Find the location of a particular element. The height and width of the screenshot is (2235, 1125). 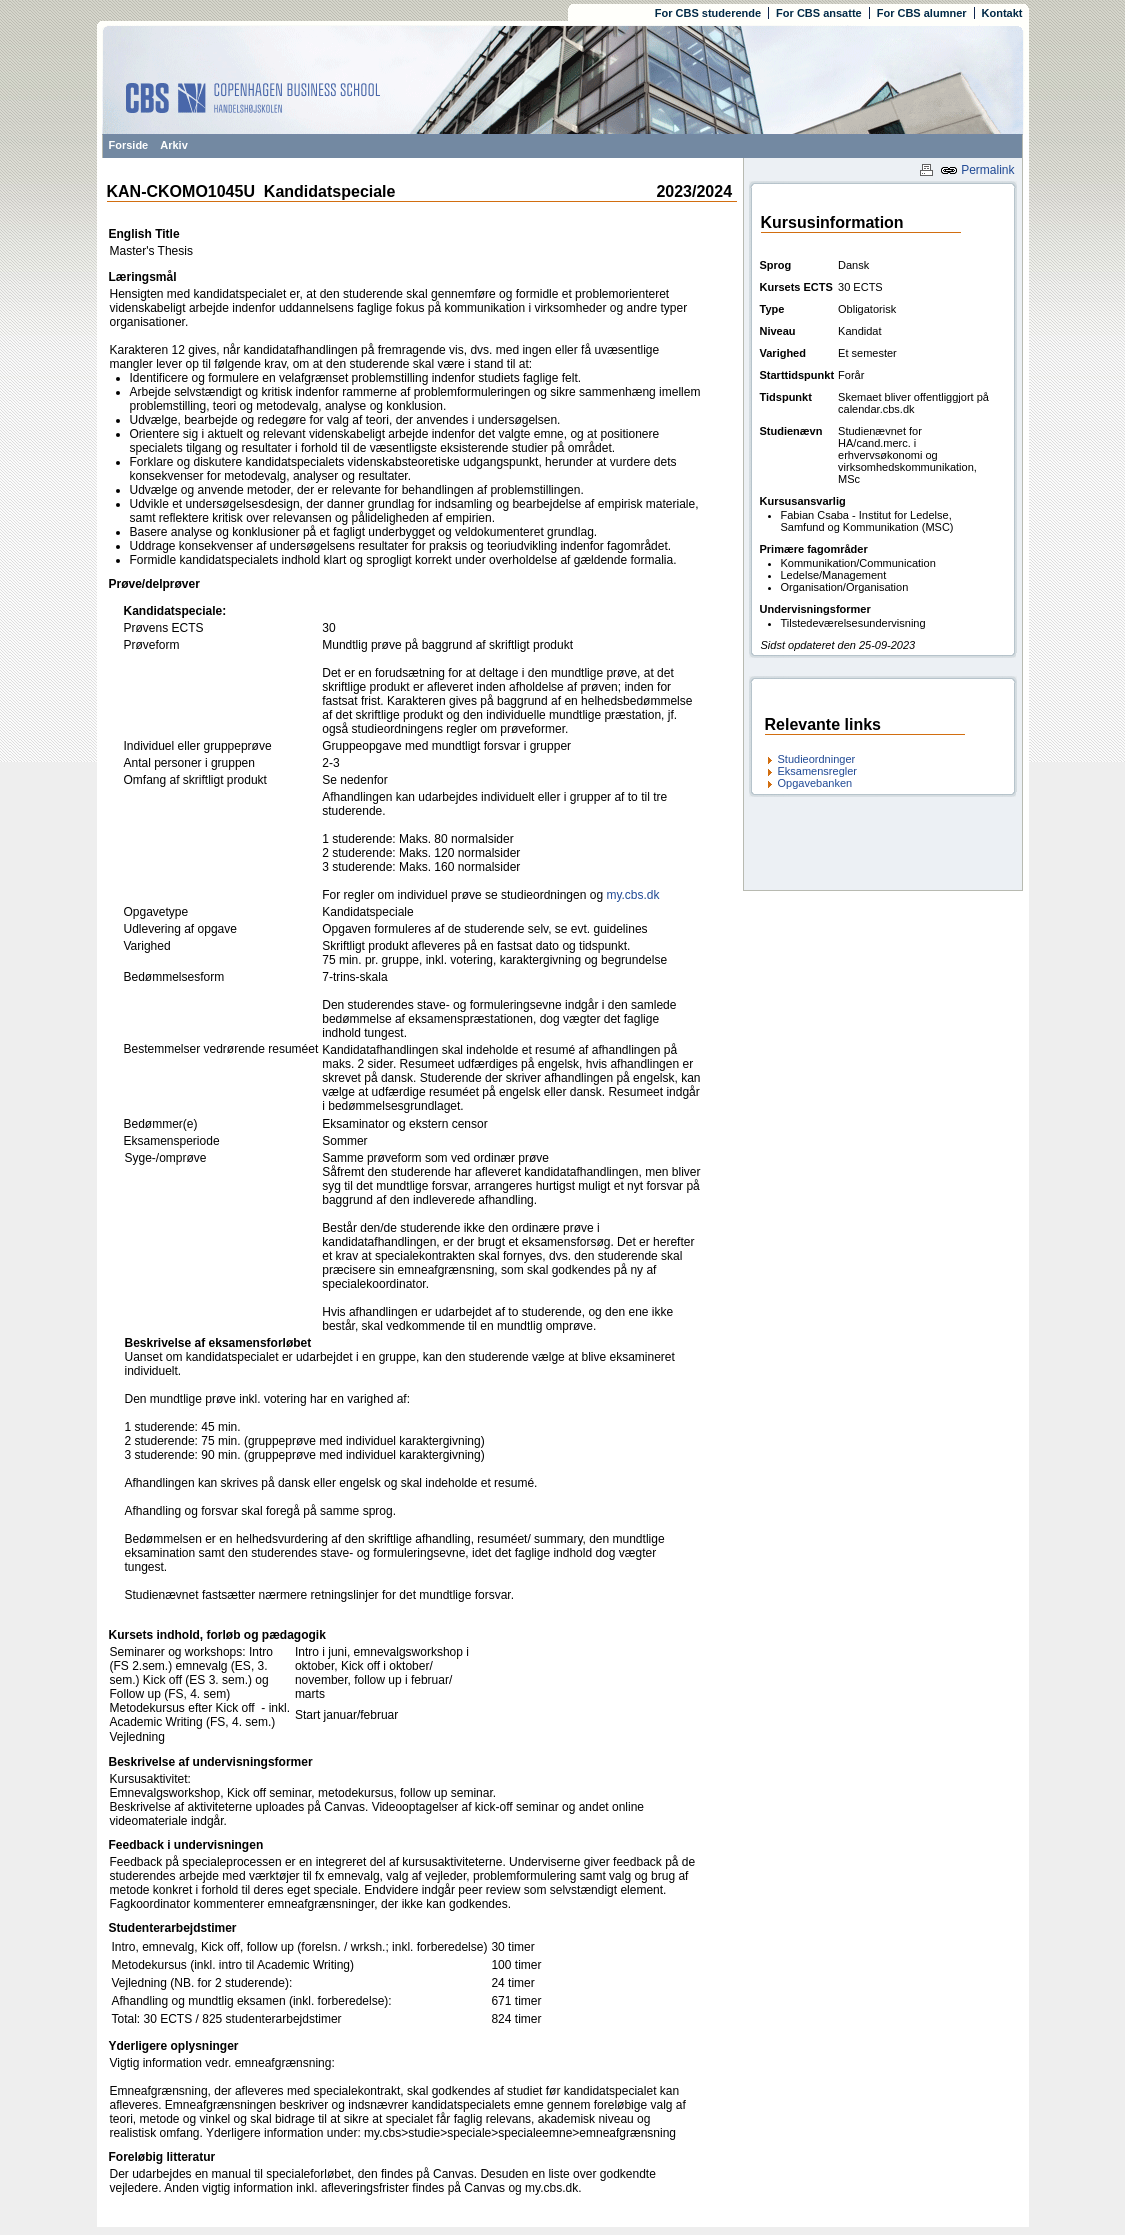

Forside is located at coordinates (129, 145).